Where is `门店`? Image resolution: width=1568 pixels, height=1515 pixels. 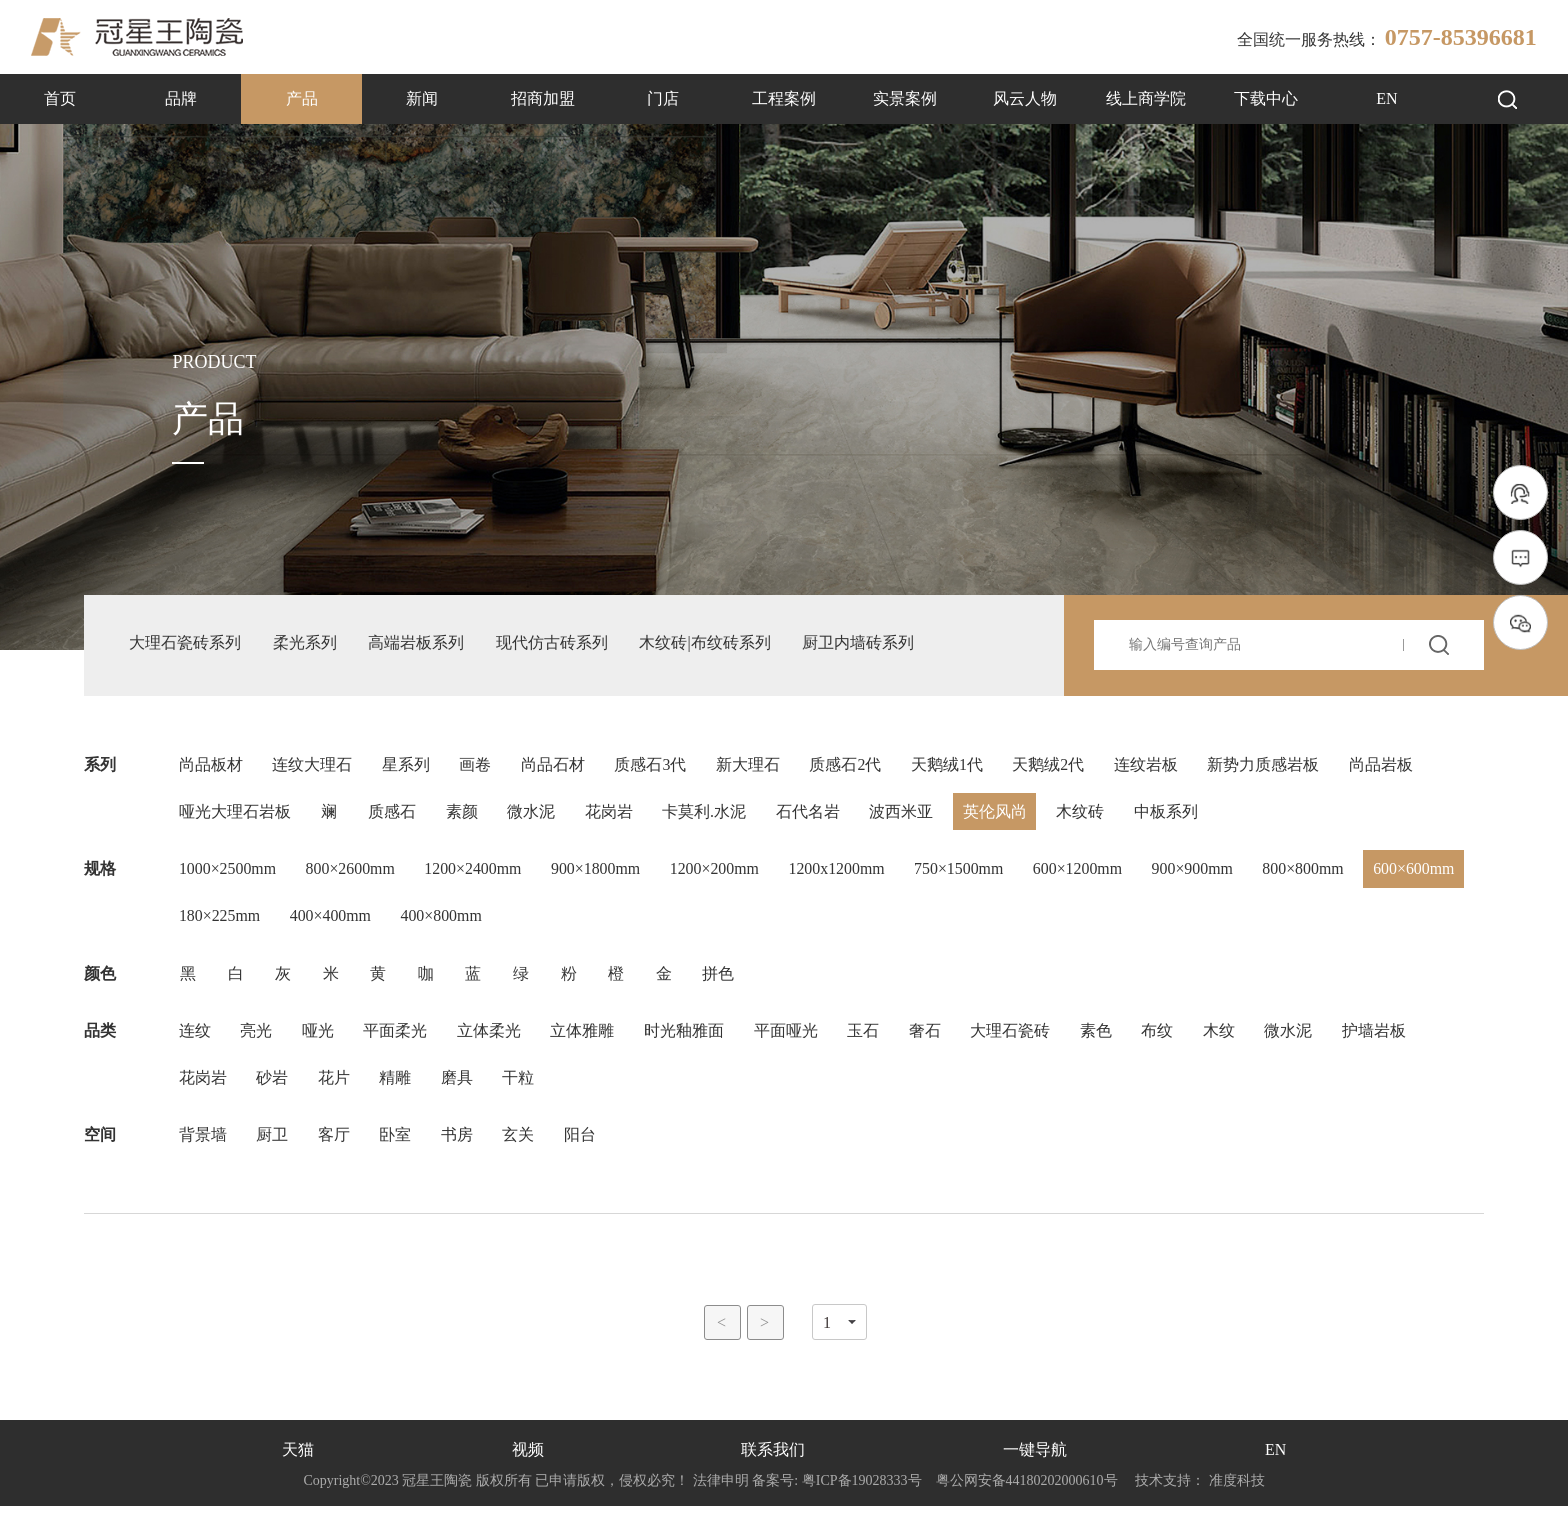
门店 is located at coordinates (663, 98).